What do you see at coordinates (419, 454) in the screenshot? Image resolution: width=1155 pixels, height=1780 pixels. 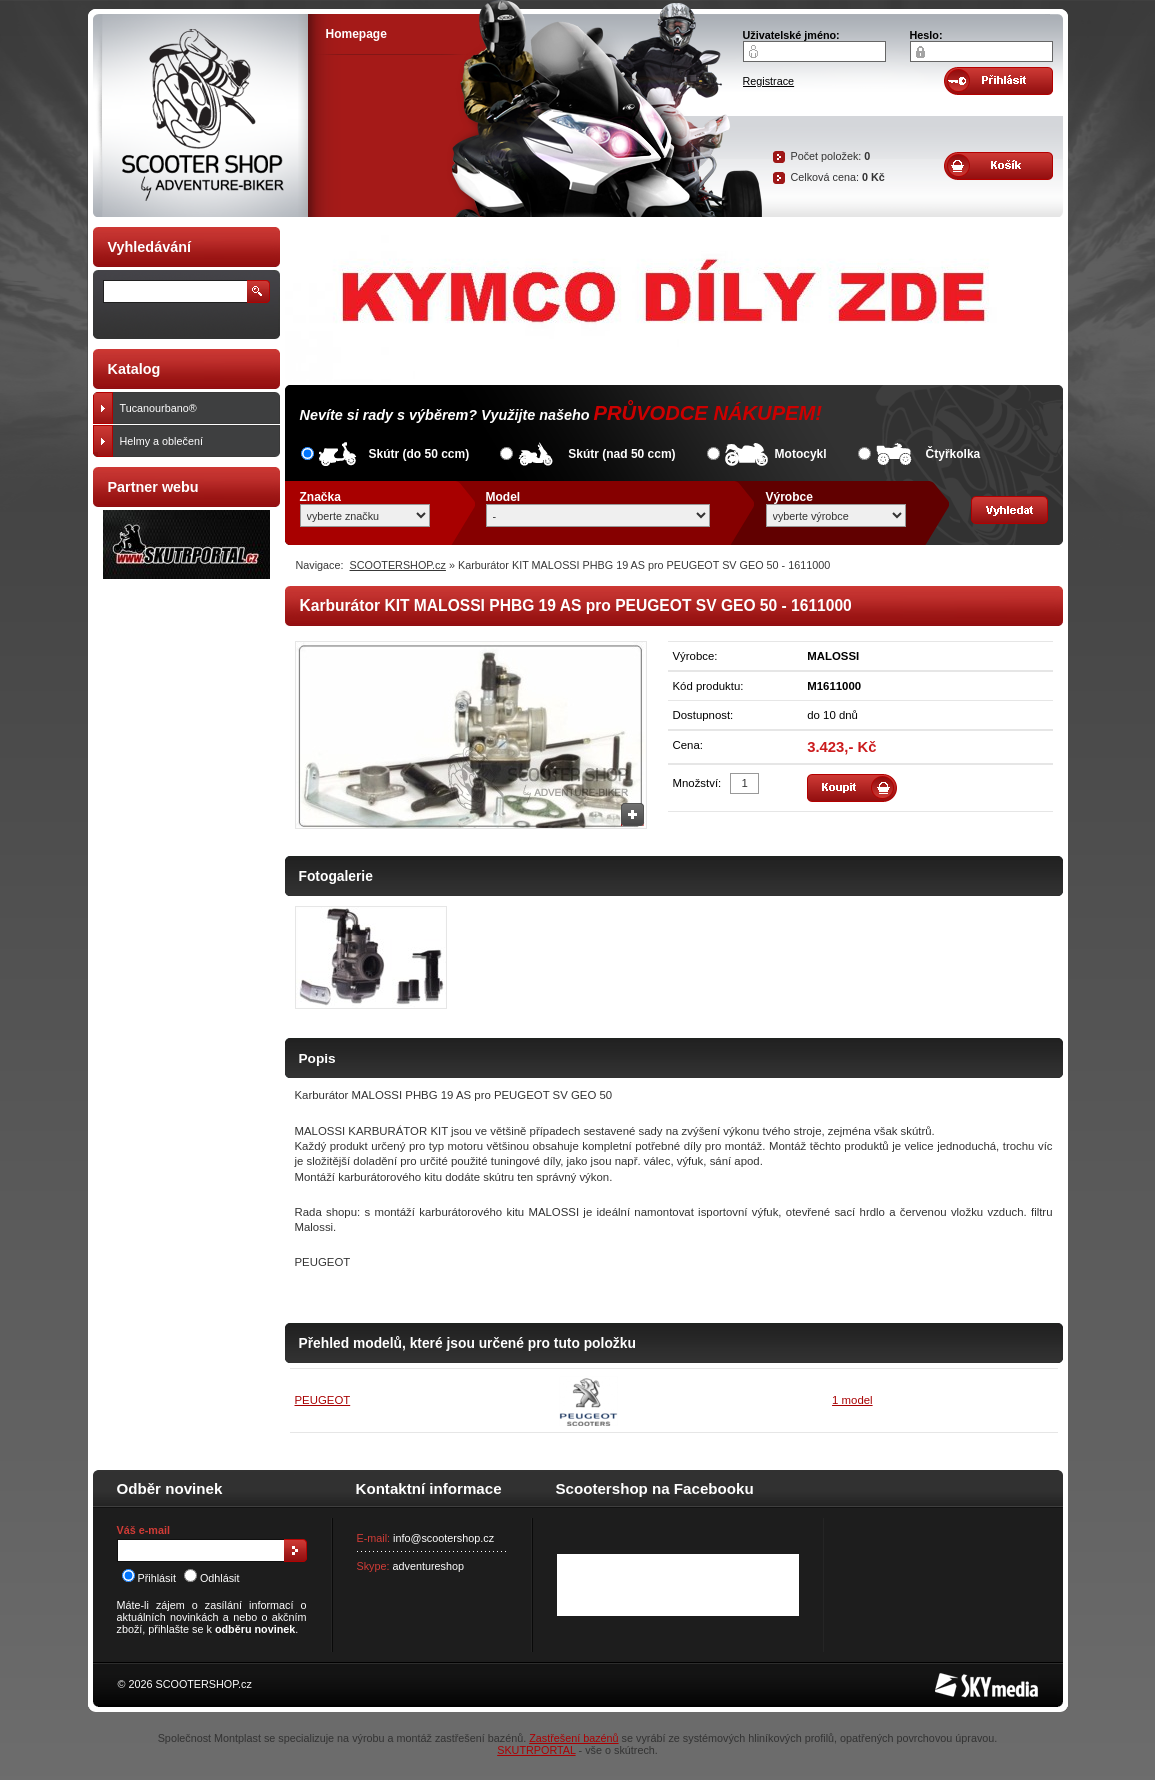 I see `Skútr (do 50 ccm)` at bounding box center [419, 454].